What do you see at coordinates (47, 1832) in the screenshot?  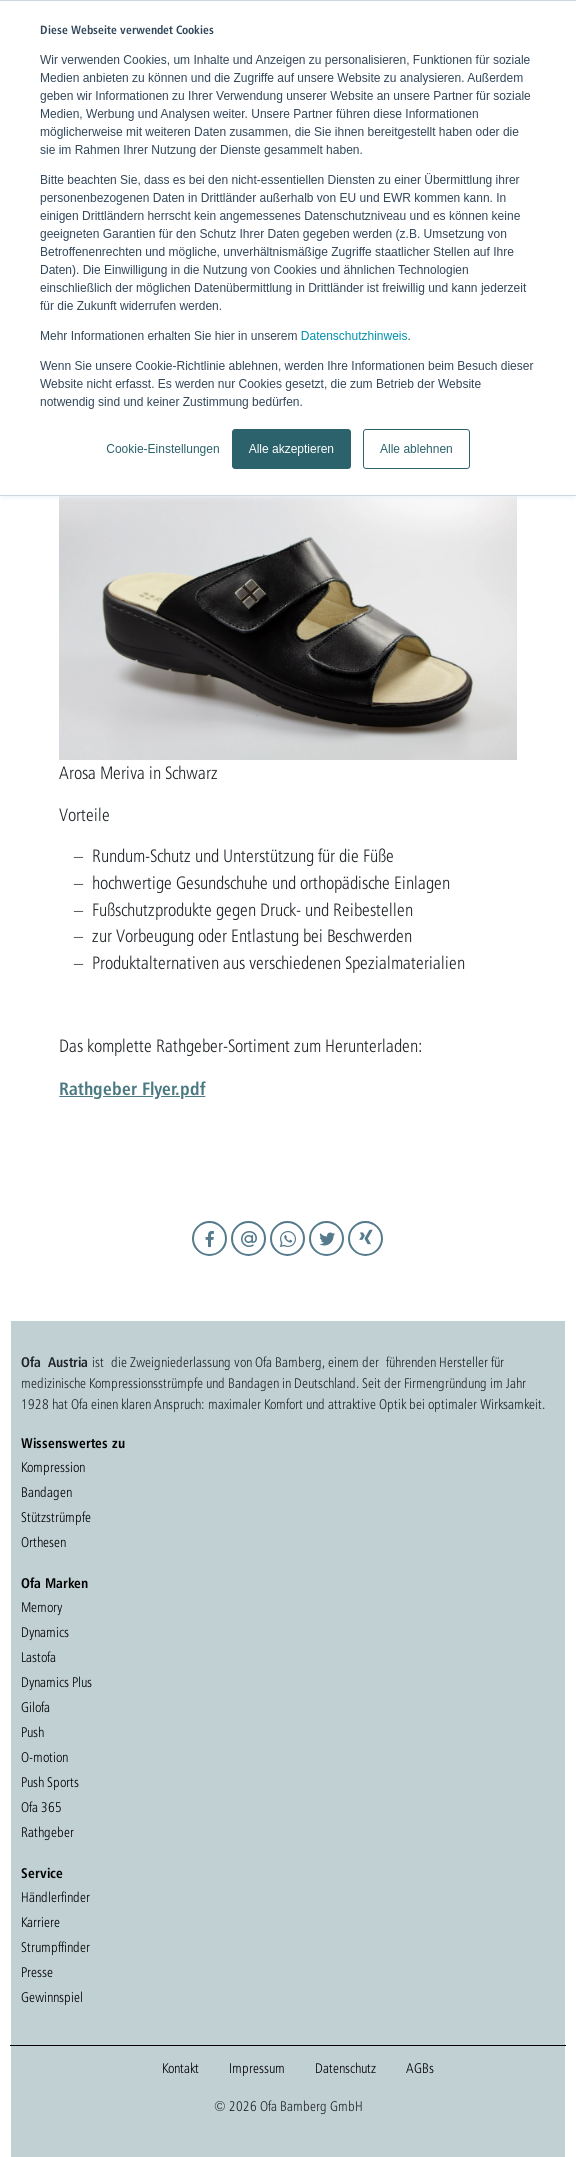 I see `Rathgeber` at bounding box center [47, 1832].